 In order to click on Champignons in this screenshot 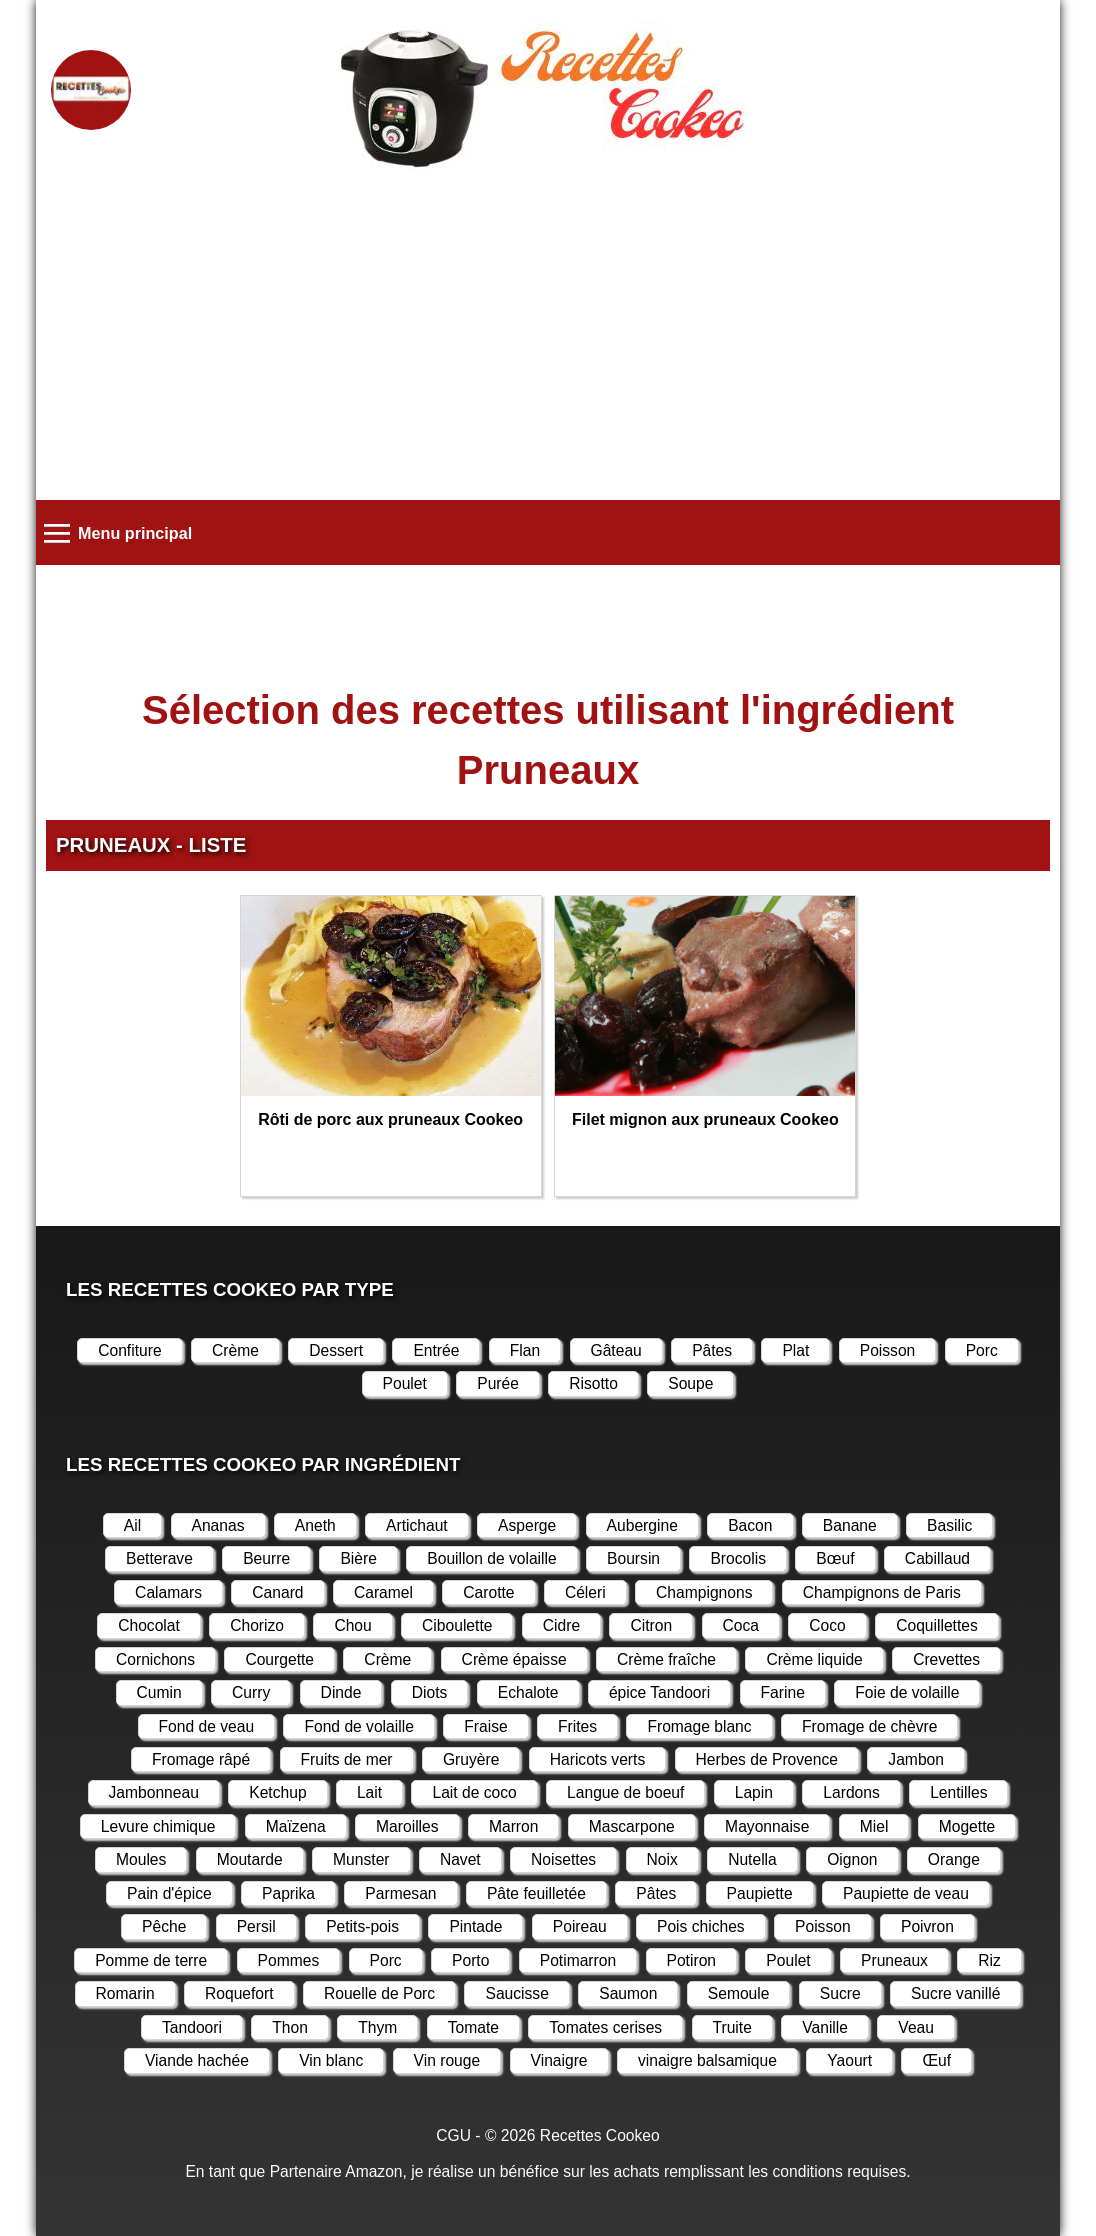, I will do `click(704, 1592)`.